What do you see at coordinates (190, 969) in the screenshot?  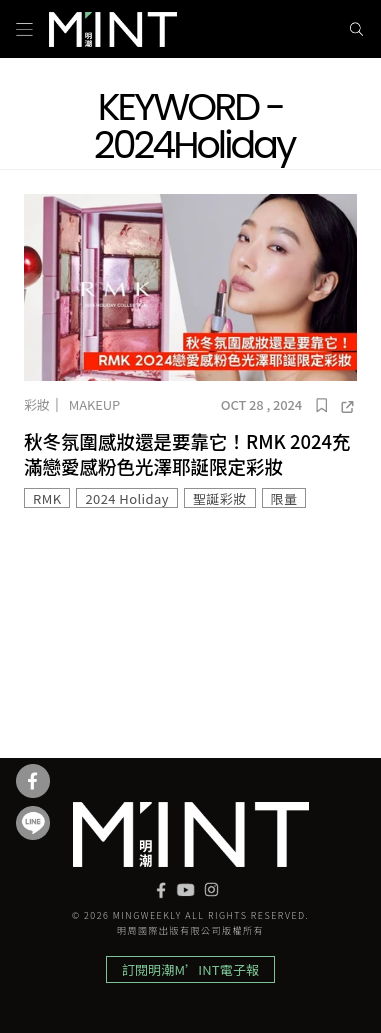 I see `訂閱明潮M’INT電子報` at bounding box center [190, 969].